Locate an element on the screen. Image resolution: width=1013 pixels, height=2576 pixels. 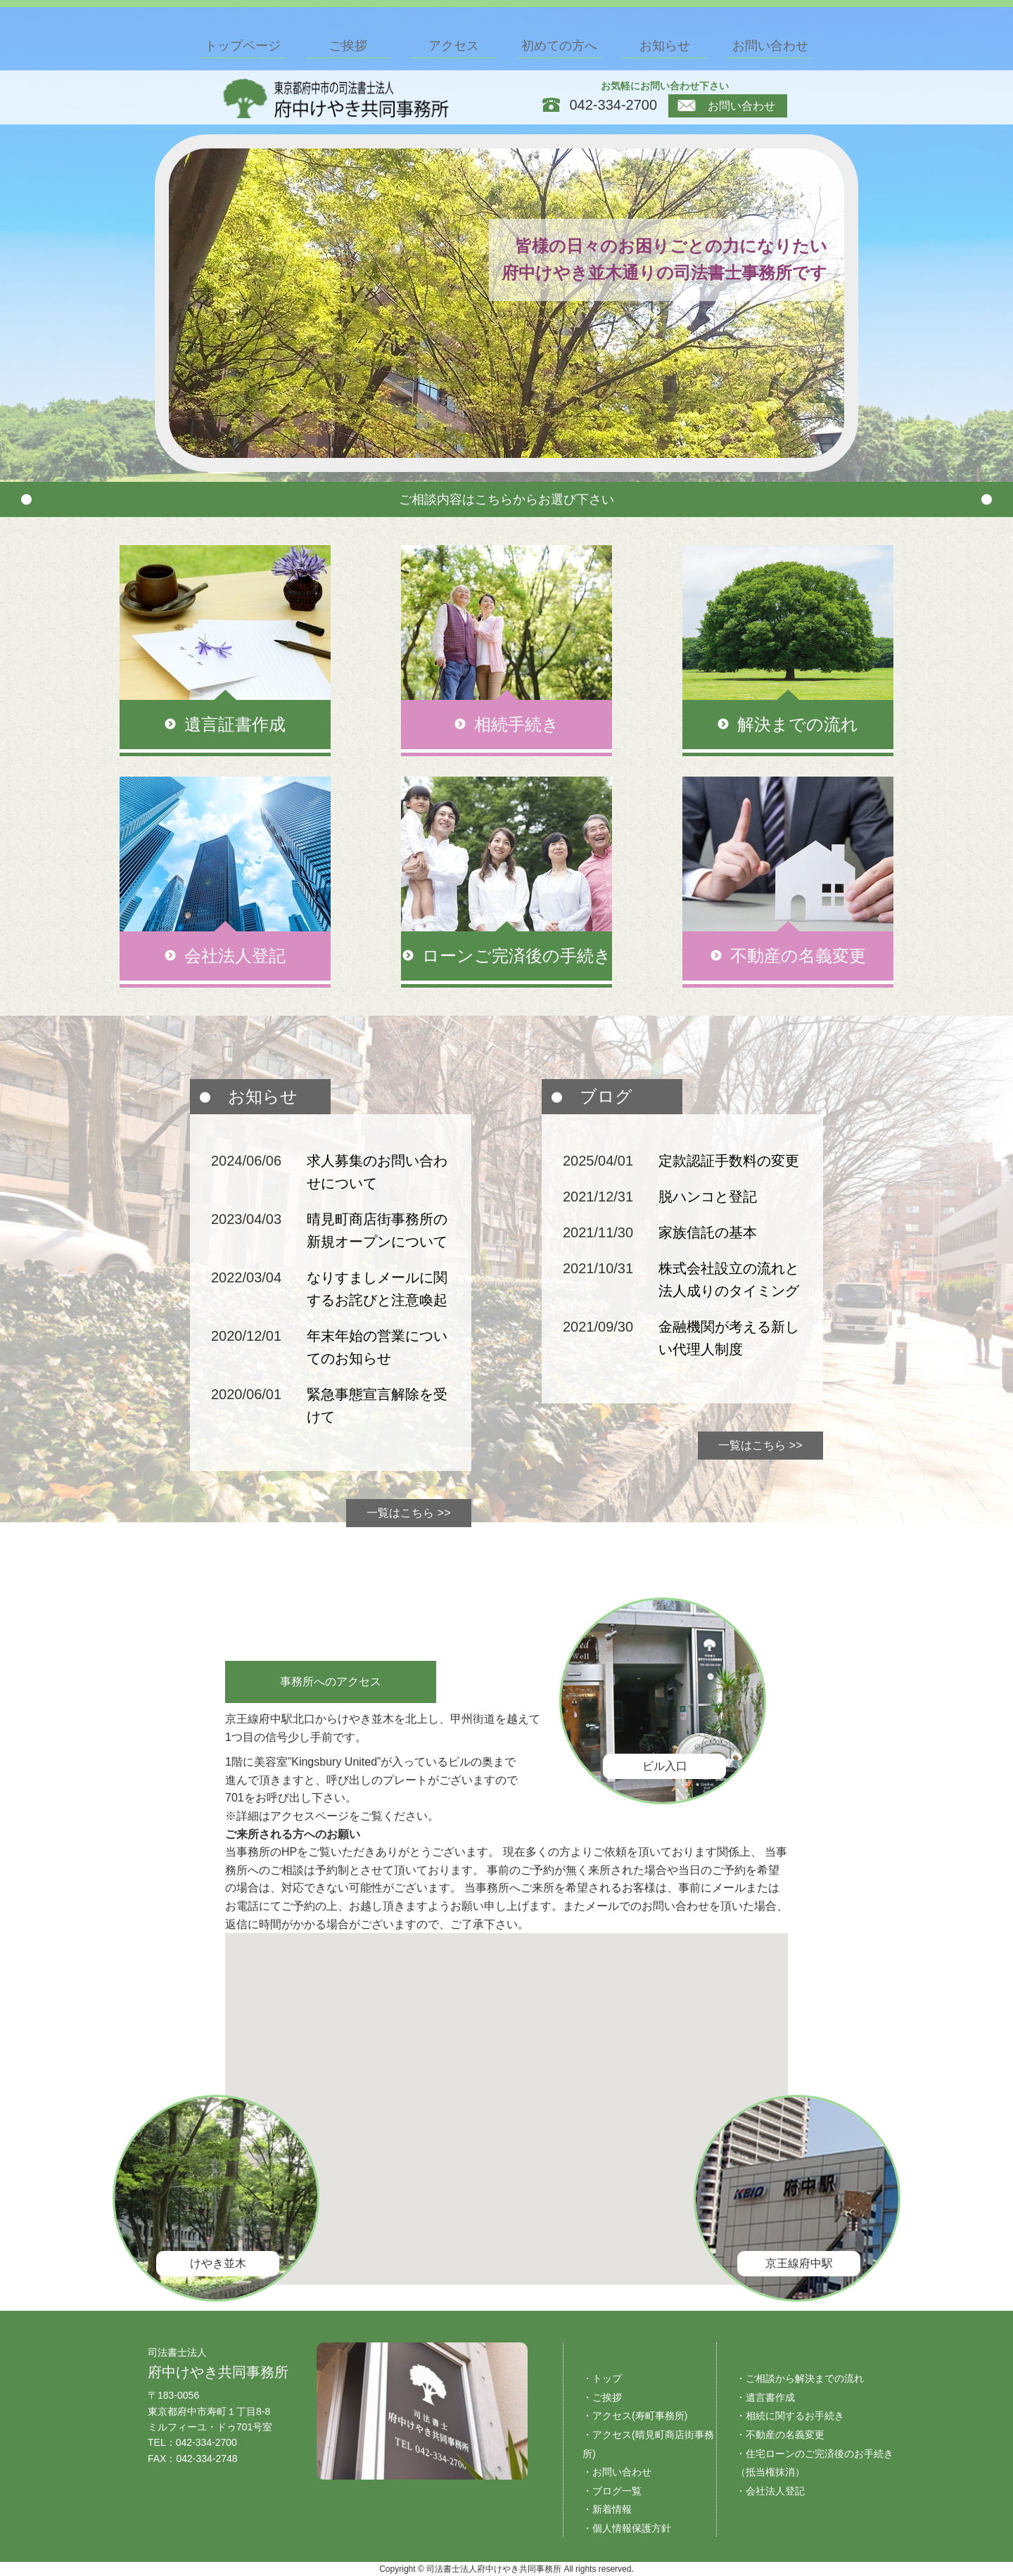
・ご相談から解決までの流れ is located at coordinates (800, 2378).